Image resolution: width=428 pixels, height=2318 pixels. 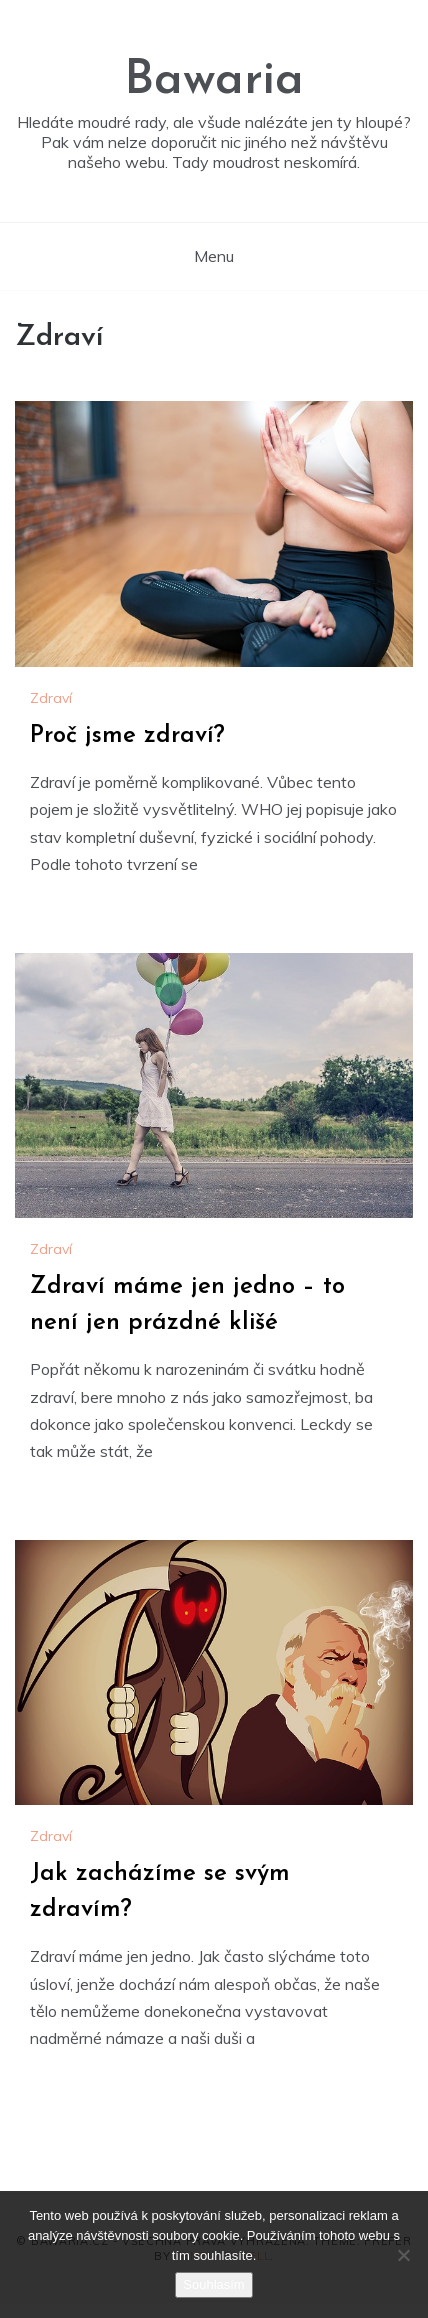 What do you see at coordinates (51, 698) in the screenshot?
I see `Zdraví` at bounding box center [51, 698].